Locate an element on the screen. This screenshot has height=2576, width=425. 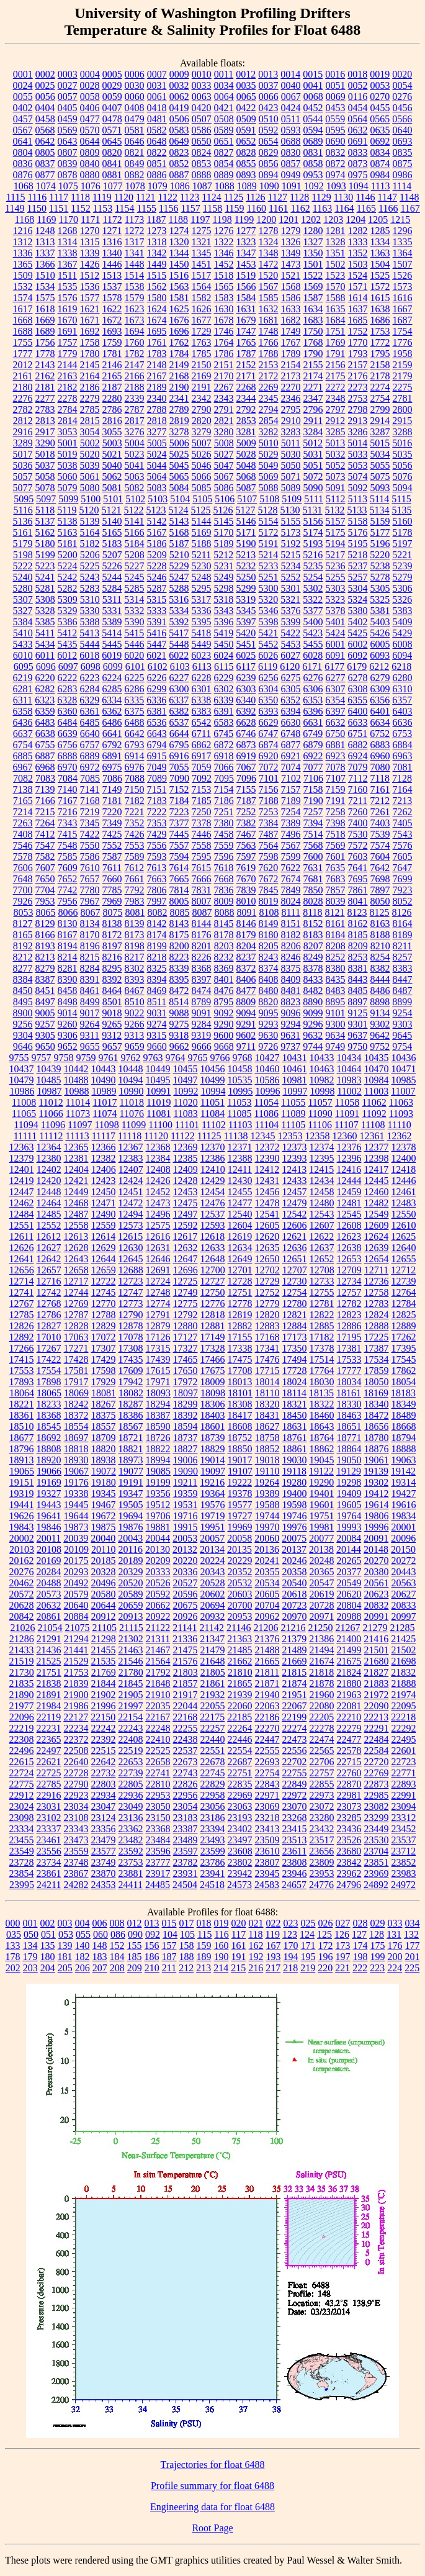
8165 is located at coordinates (23, 934).